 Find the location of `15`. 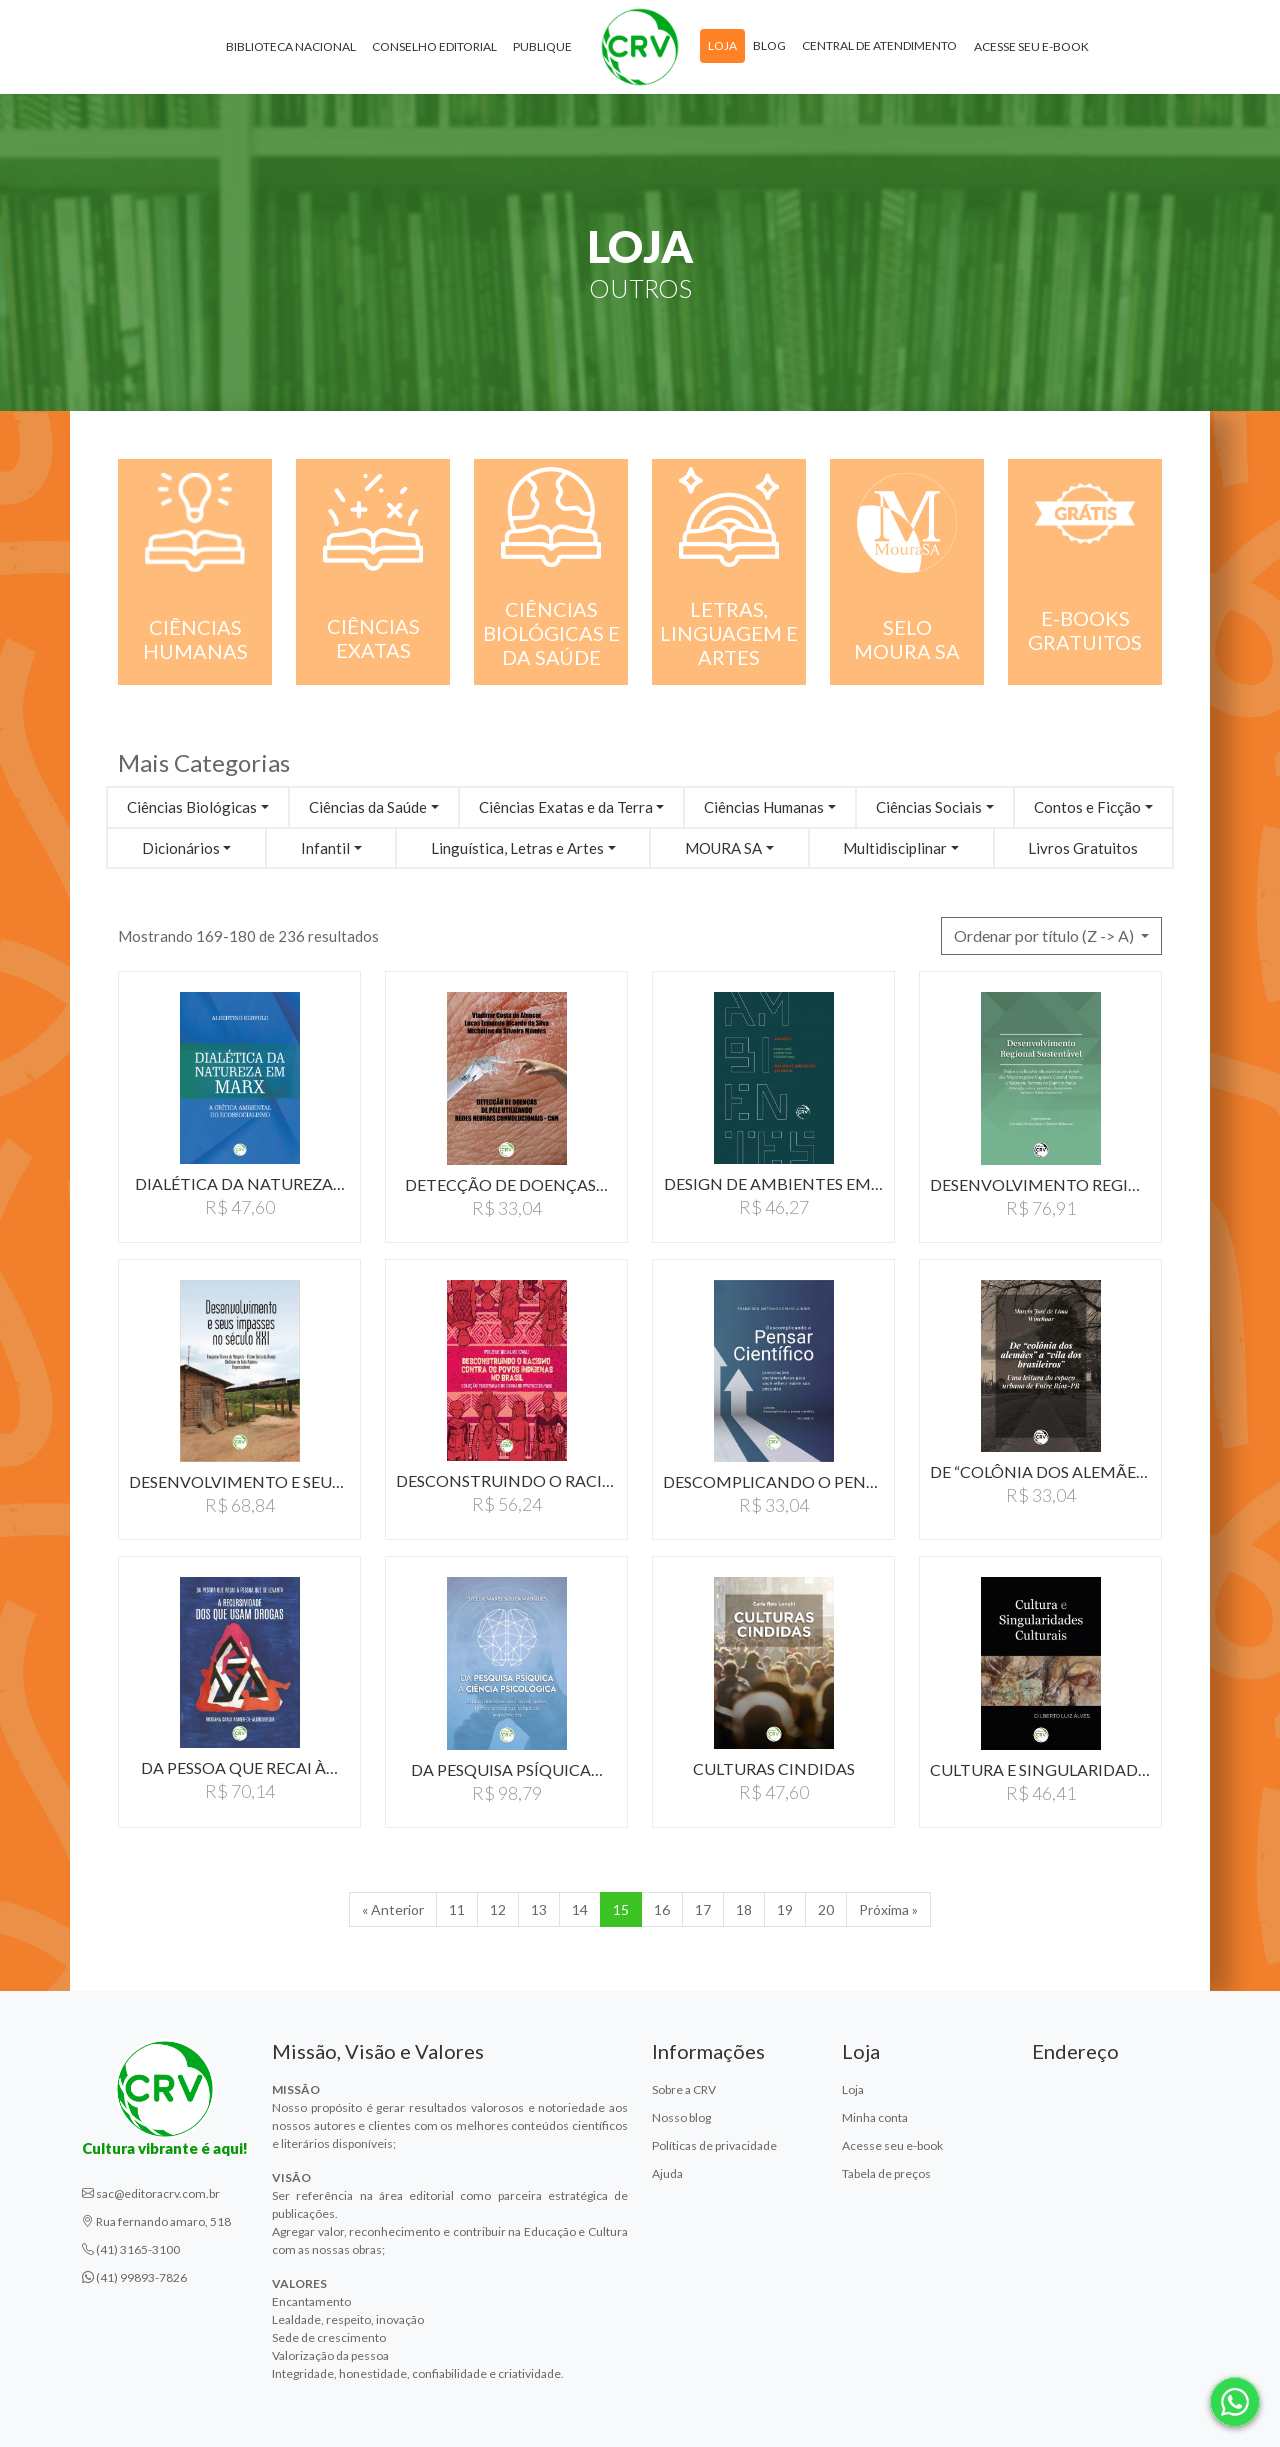

15 is located at coordinates (621, 1909).